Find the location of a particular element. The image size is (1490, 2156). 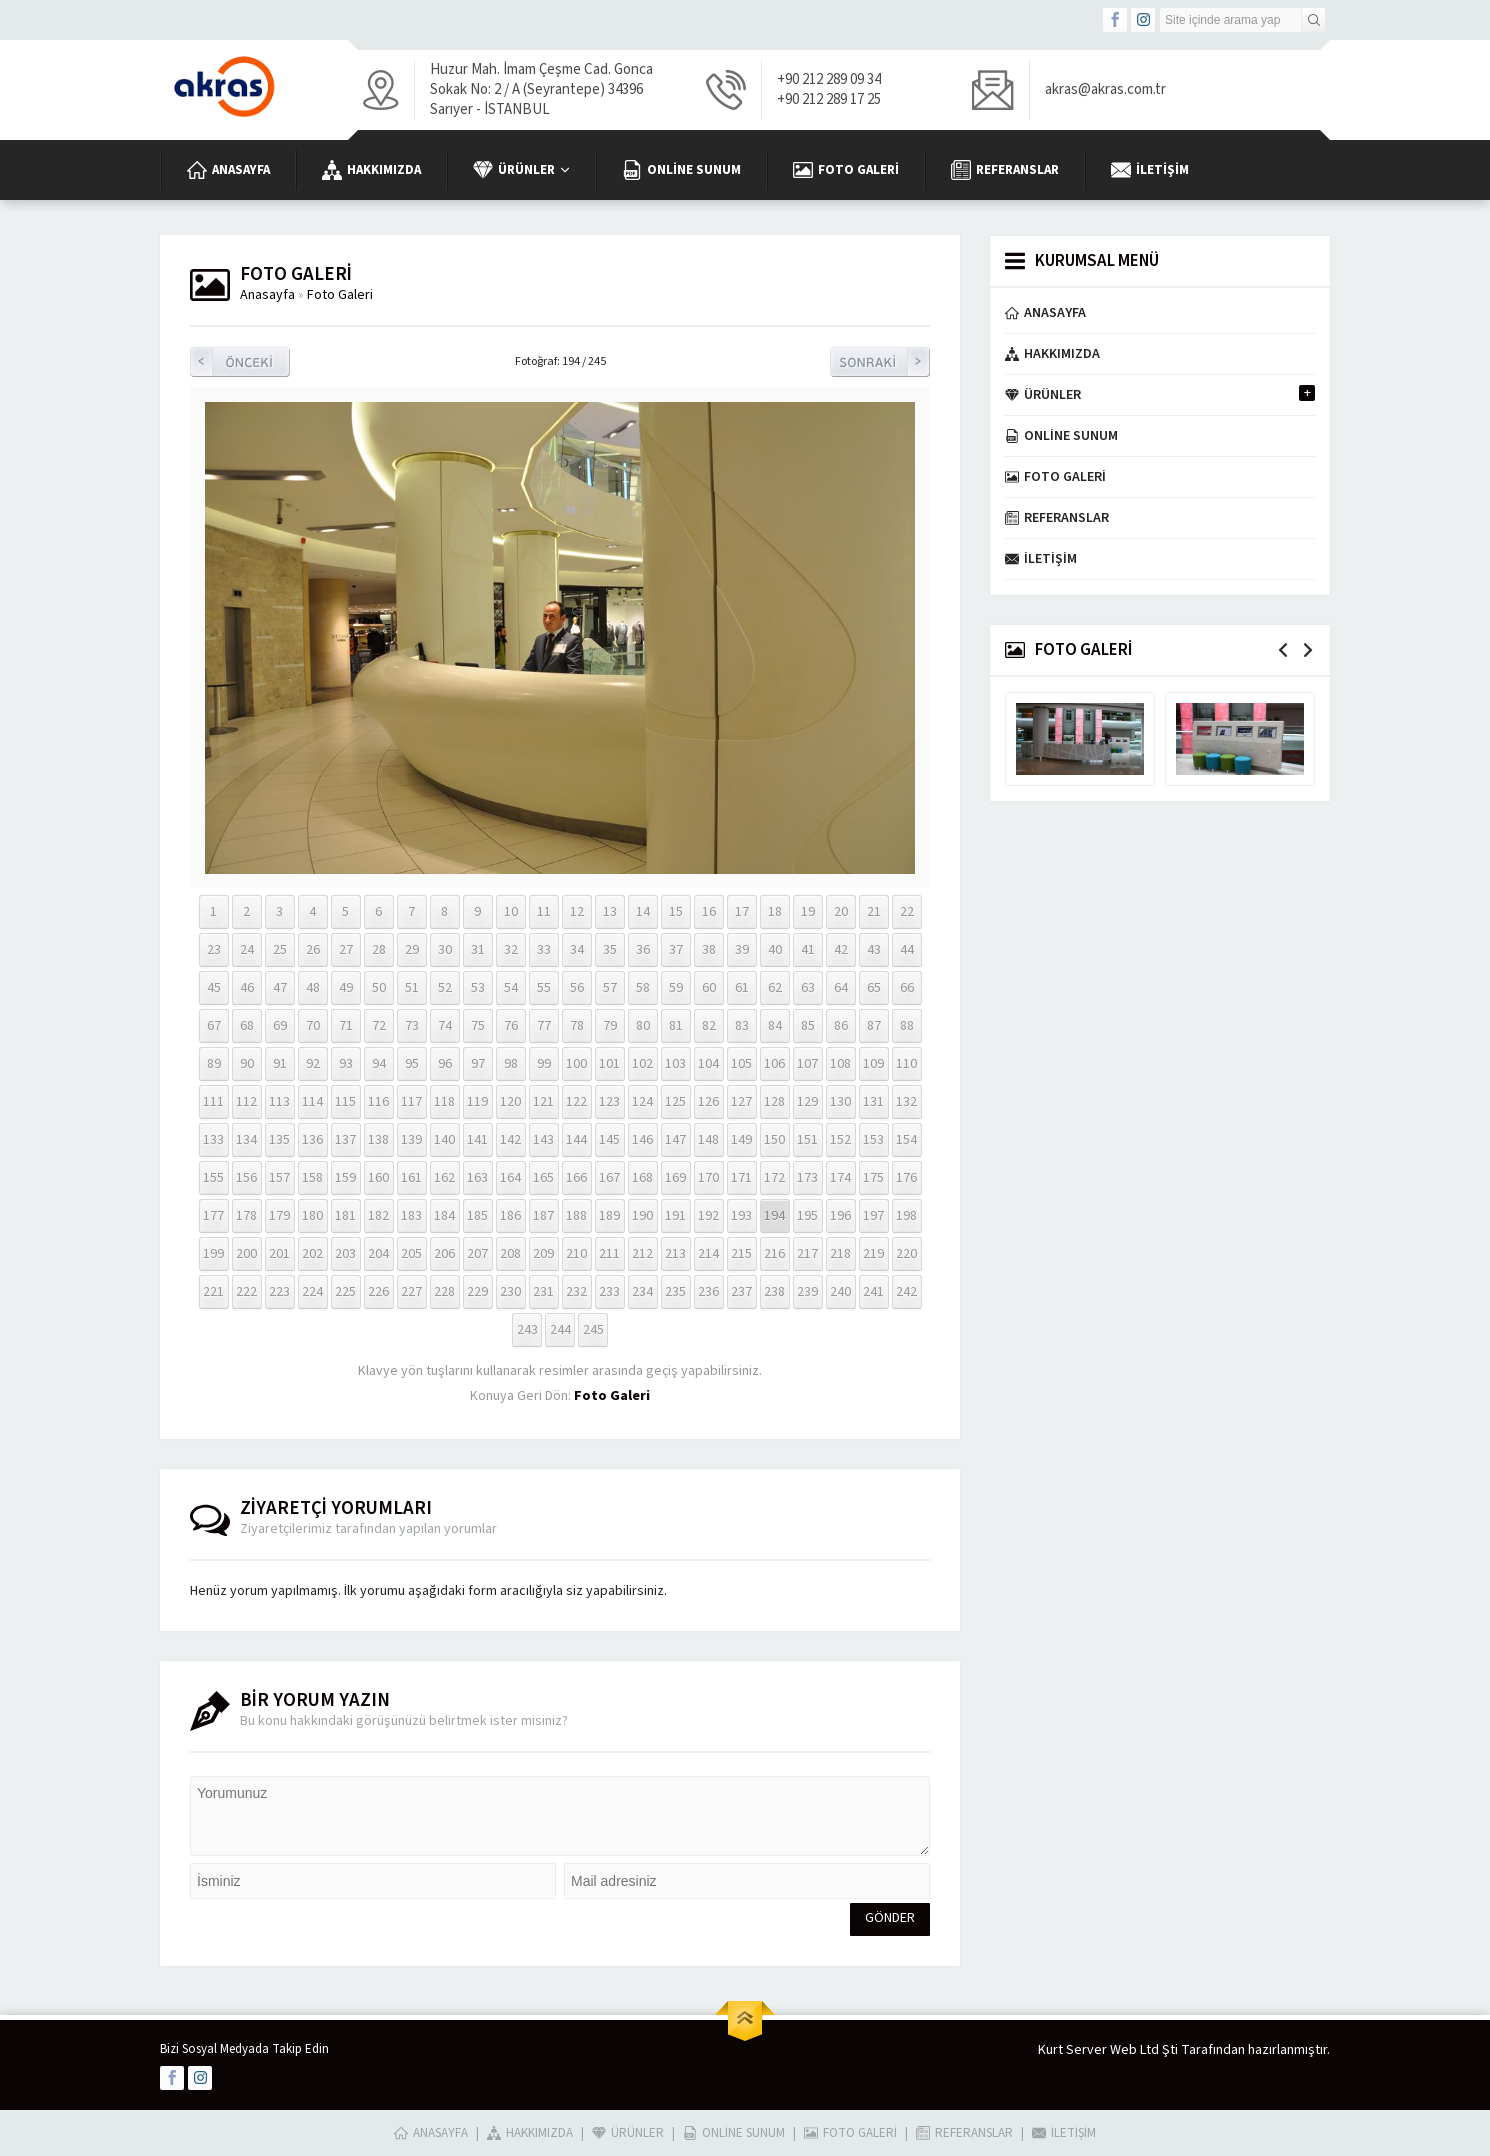

15 is located at coordinates (676, 912).